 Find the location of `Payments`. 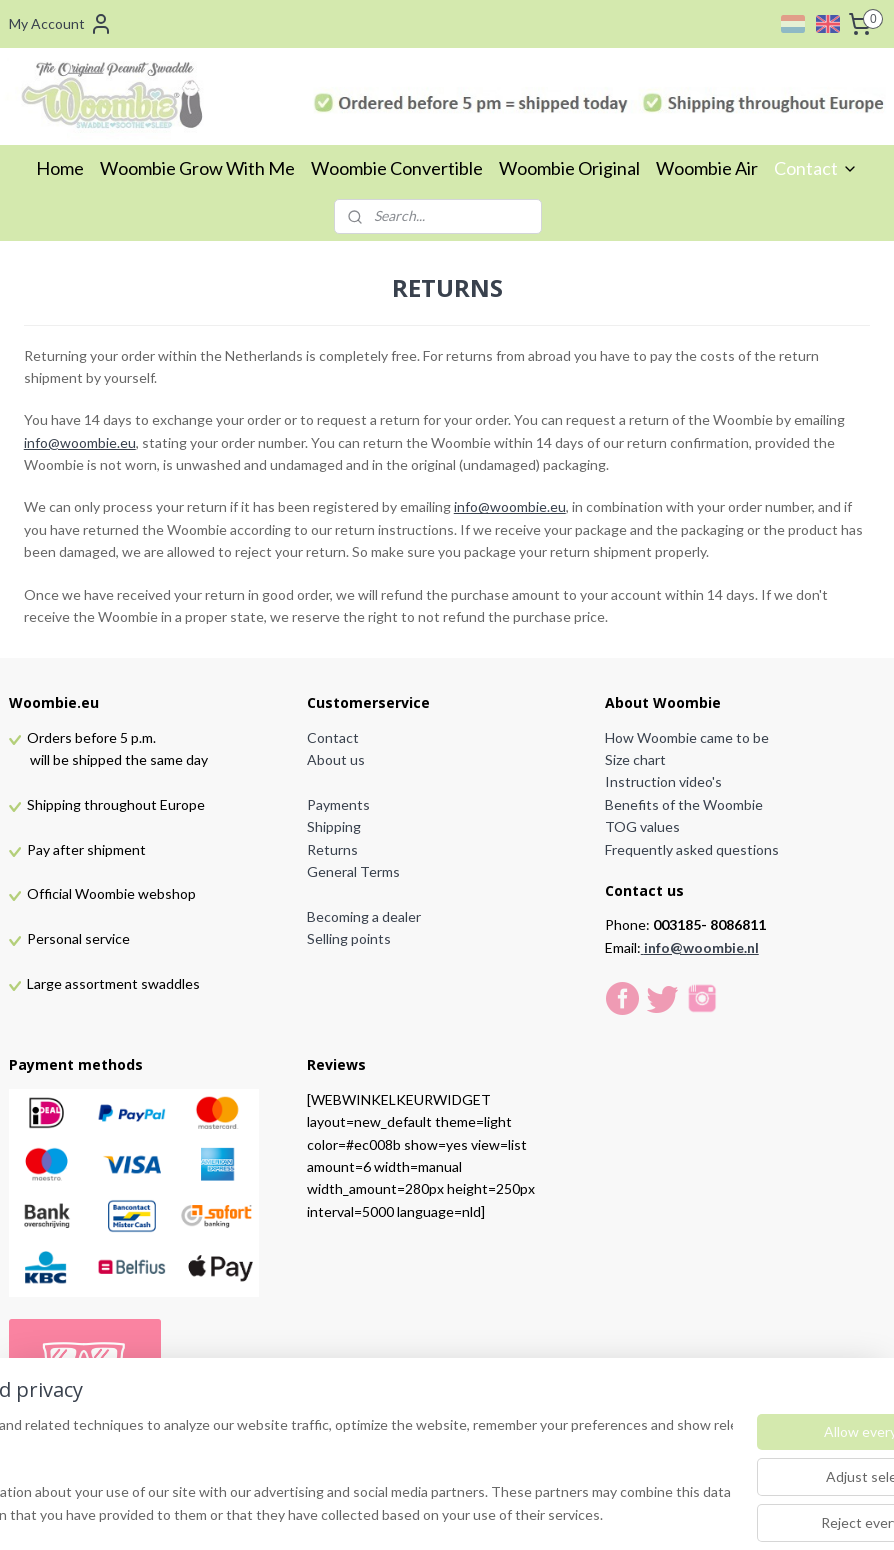

Payments is located at coordinates (338, 804).